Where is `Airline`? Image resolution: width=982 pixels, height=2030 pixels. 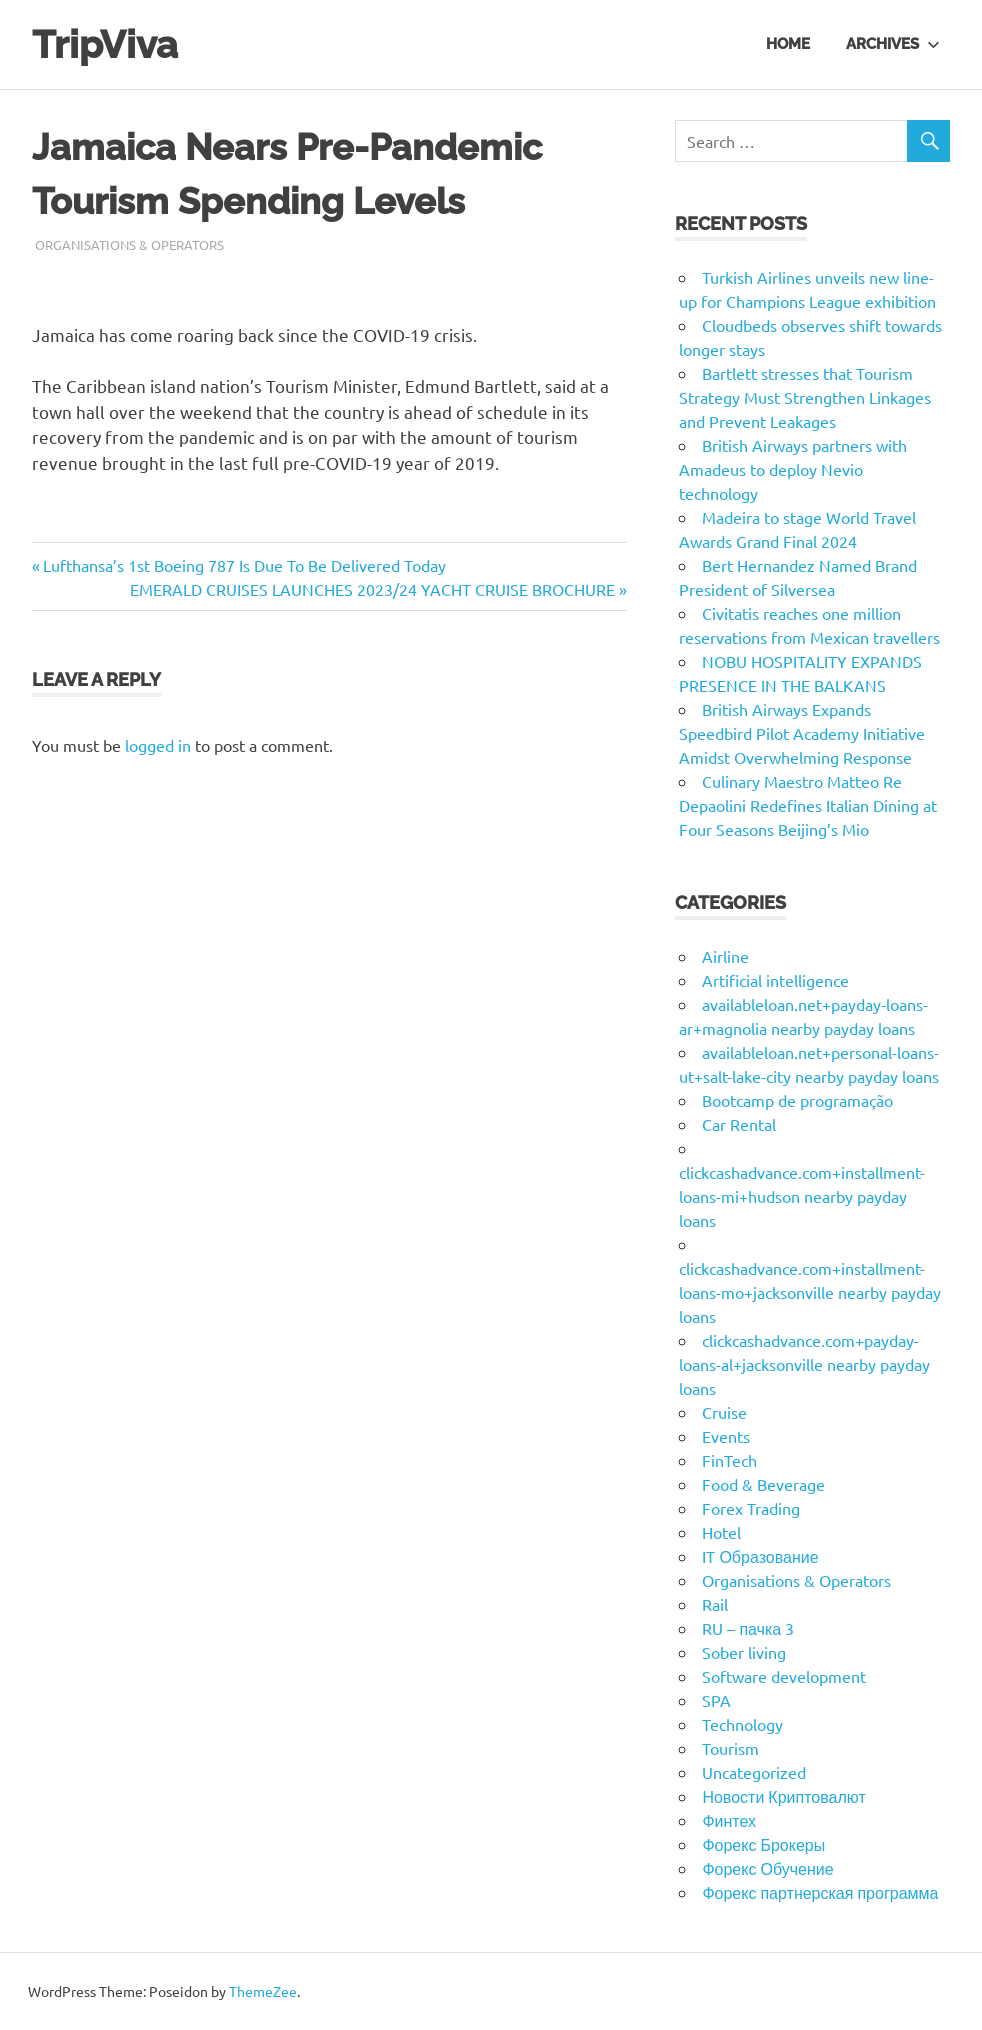
Airline is located at coordinates (725, 956).